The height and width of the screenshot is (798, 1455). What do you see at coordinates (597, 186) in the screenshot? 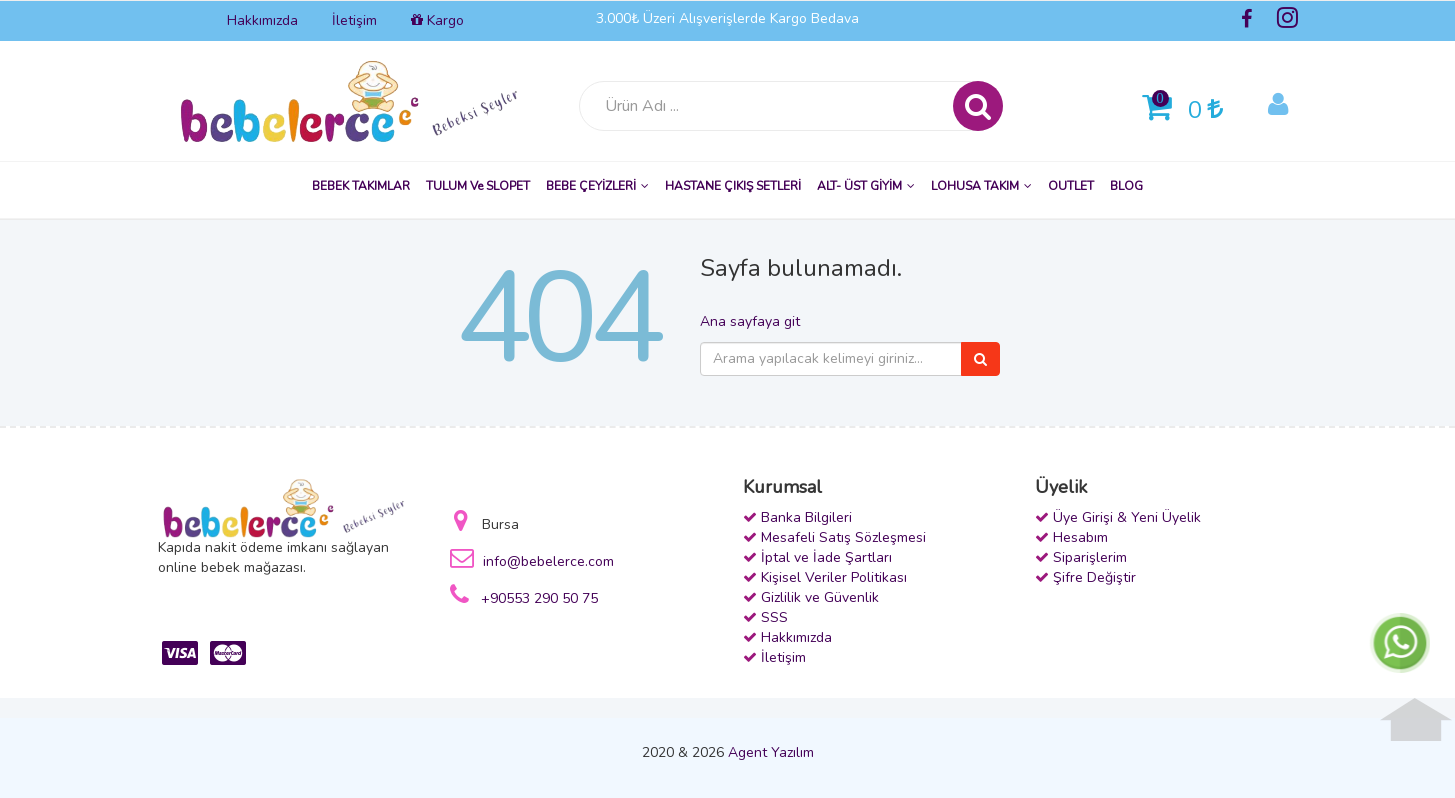
I see `BEBE ÇEYİZLERİ` at bounding box center [597, 186].